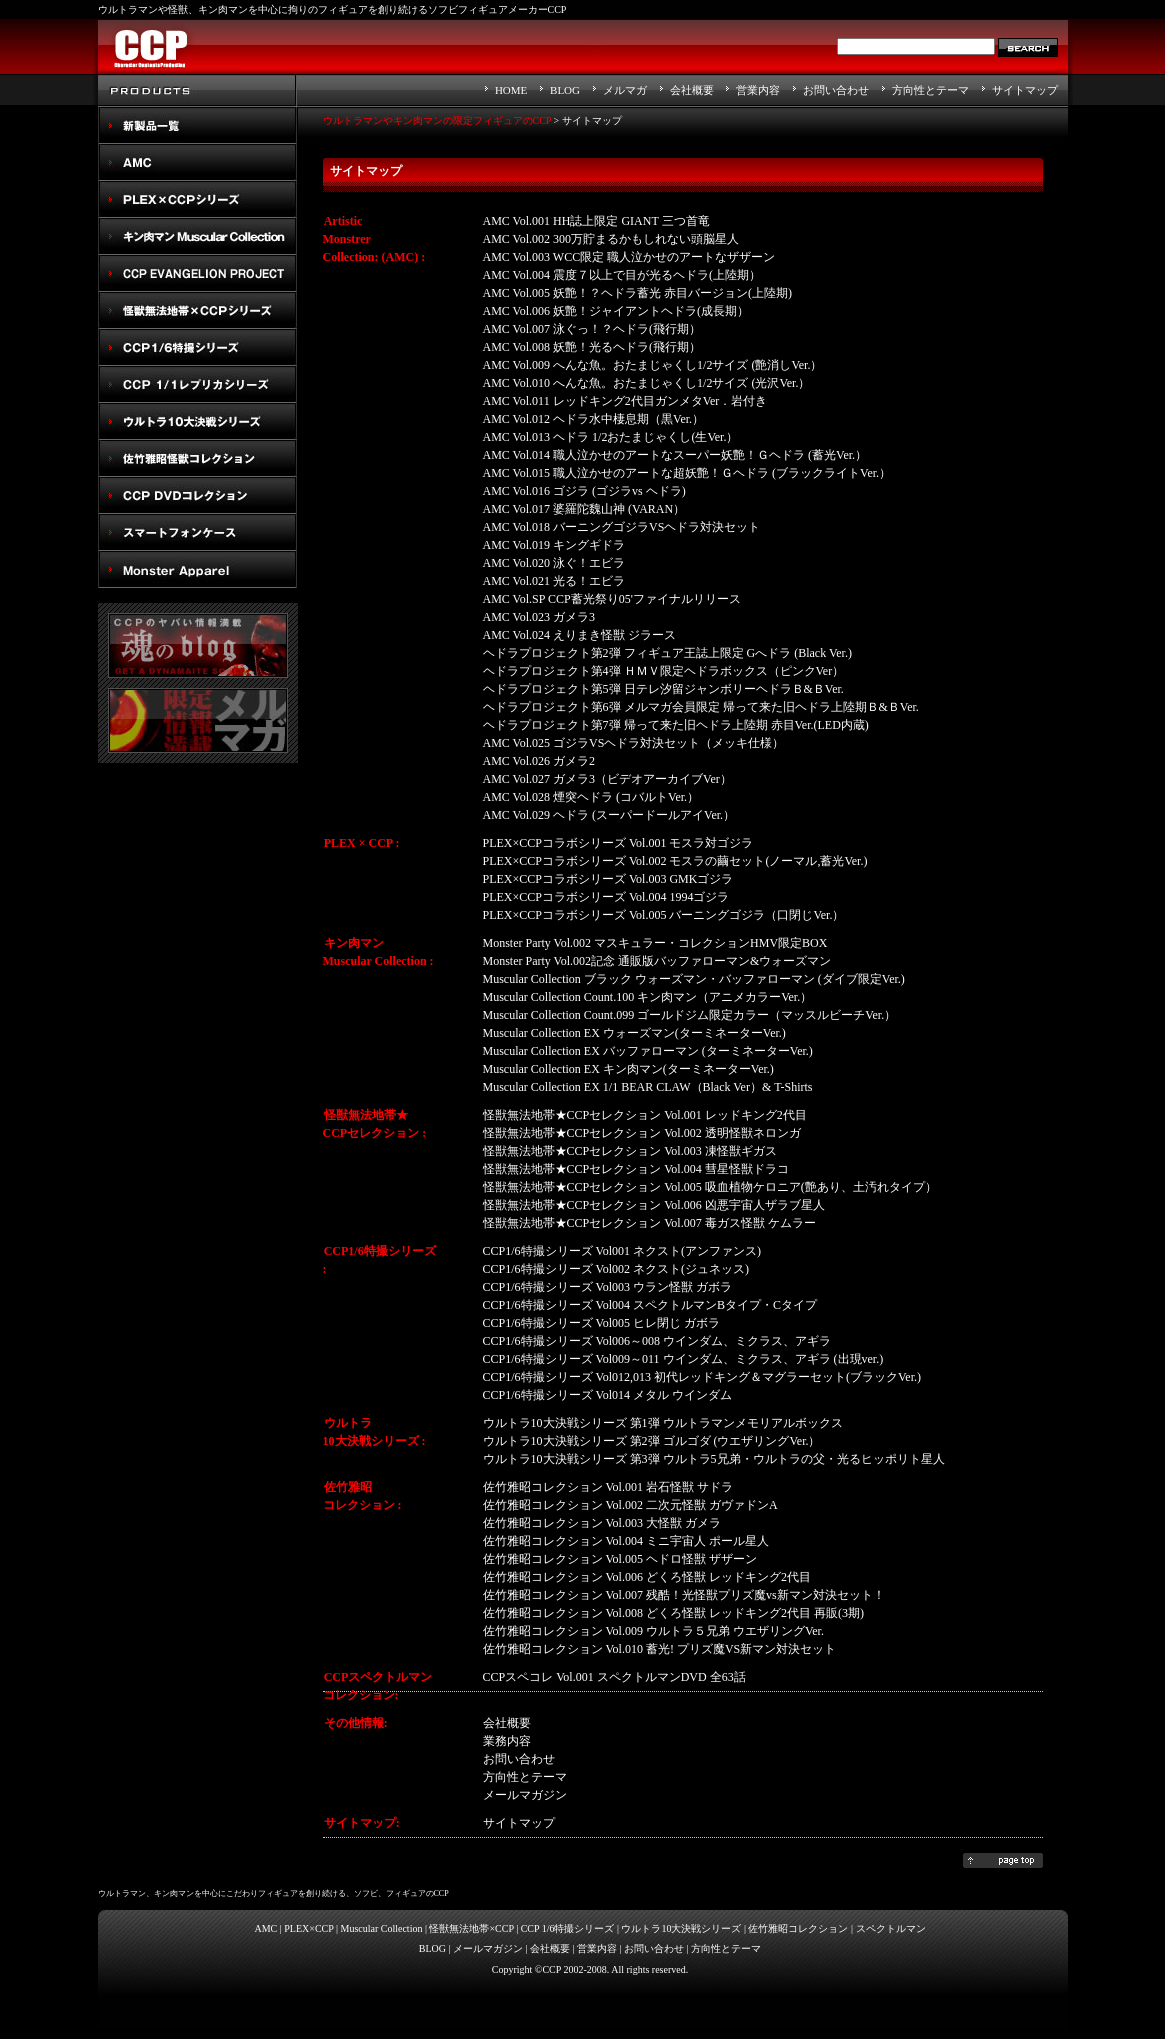 The image size is (1165, 2039). What do you see at coordinates (629, 257) in the screenshot?
I see `AMC Vol.003 WCC限定 職人泣かせのアートなザザーン` at bounding box center [629, 257].